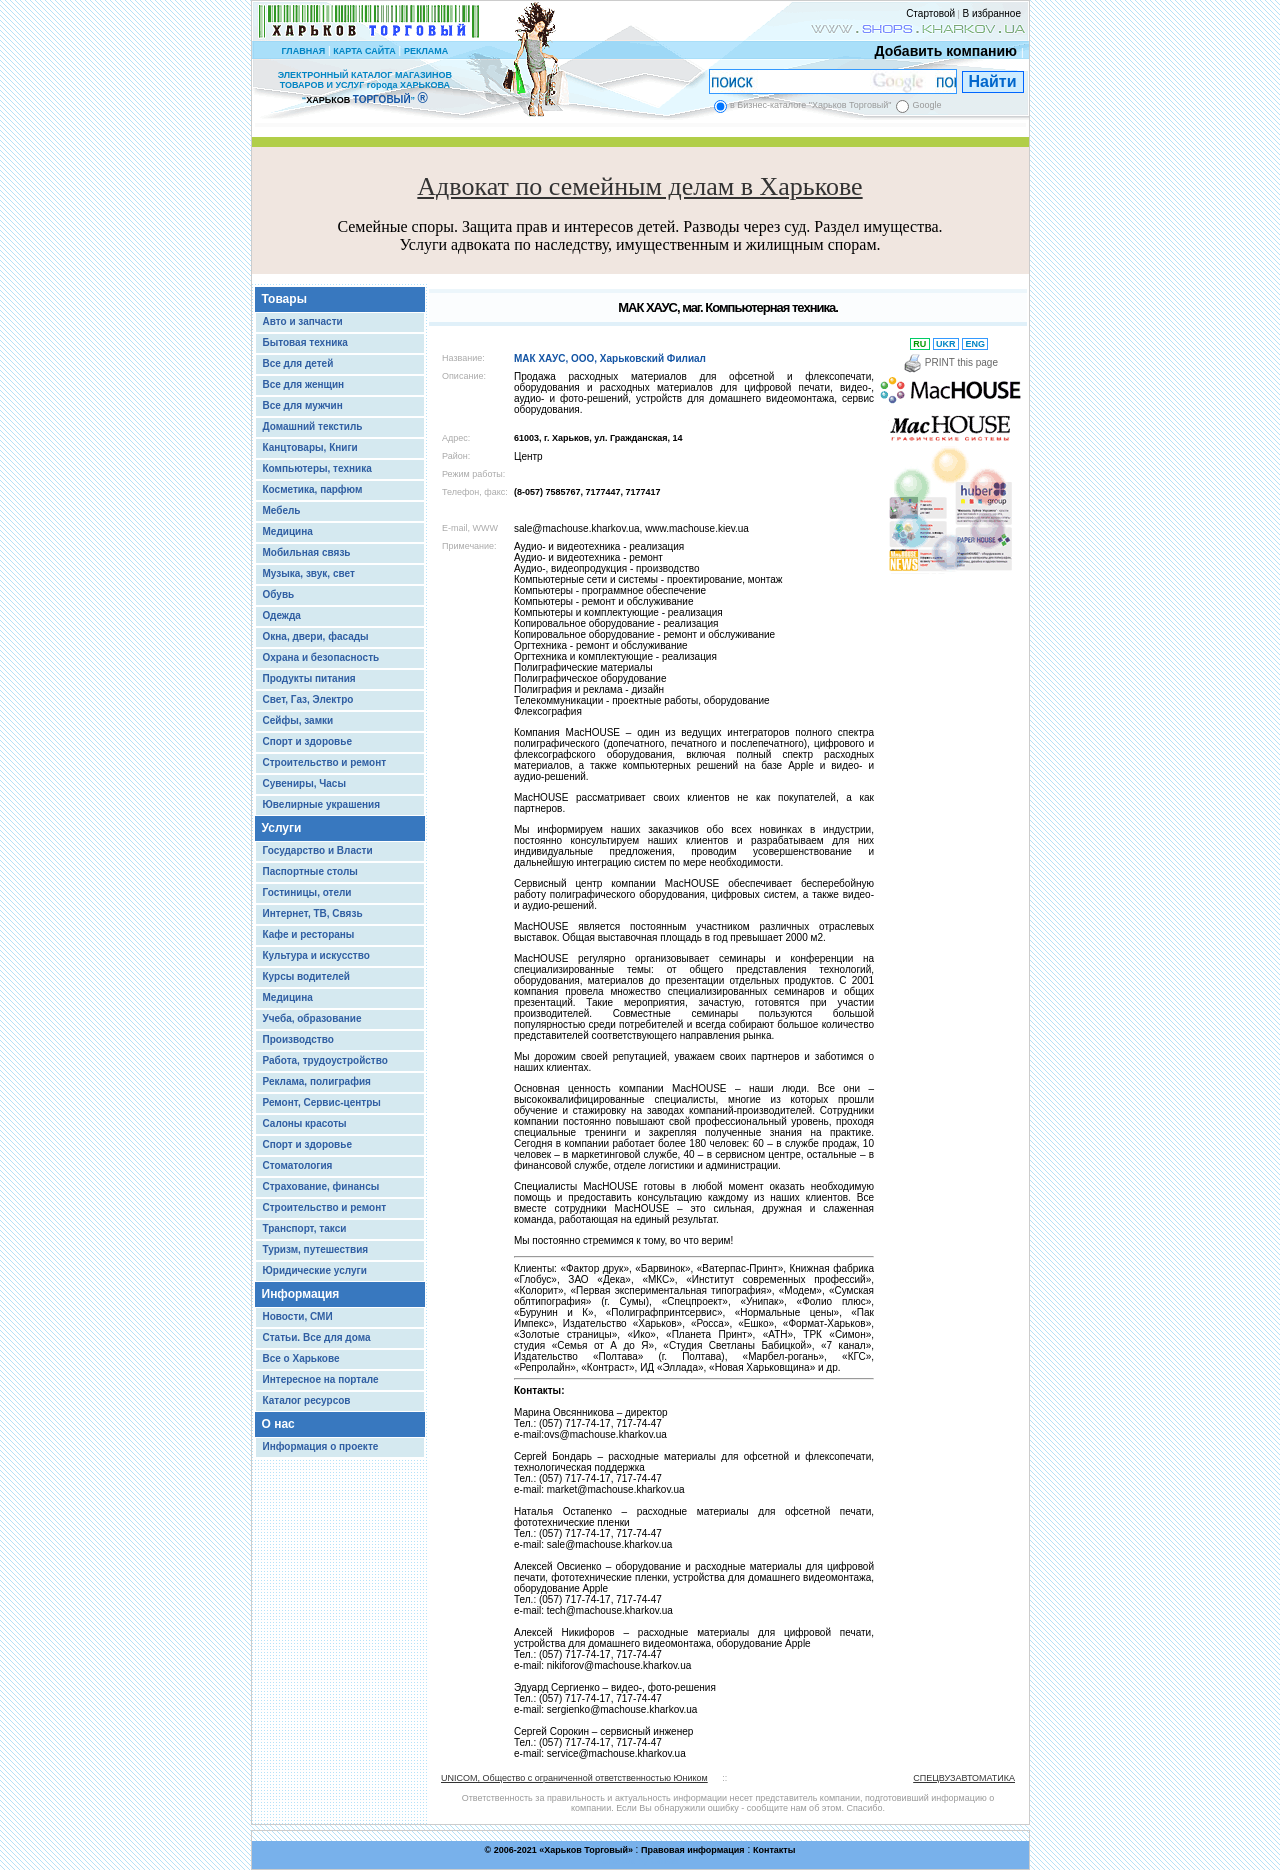  I want to click on Работа, трудоустройство, so click(325, 1060).